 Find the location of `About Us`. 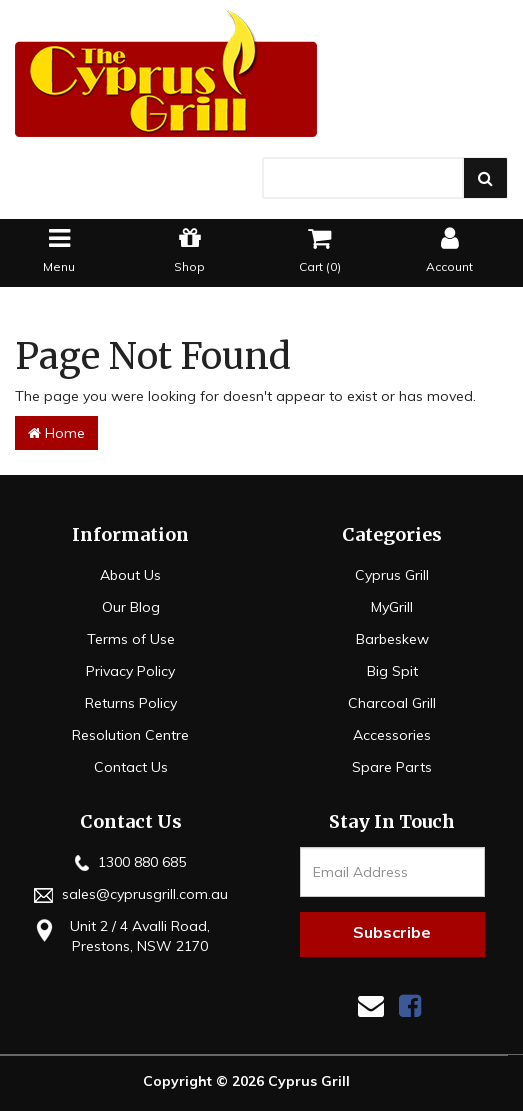

About Us is located at coordinates (130, 575).